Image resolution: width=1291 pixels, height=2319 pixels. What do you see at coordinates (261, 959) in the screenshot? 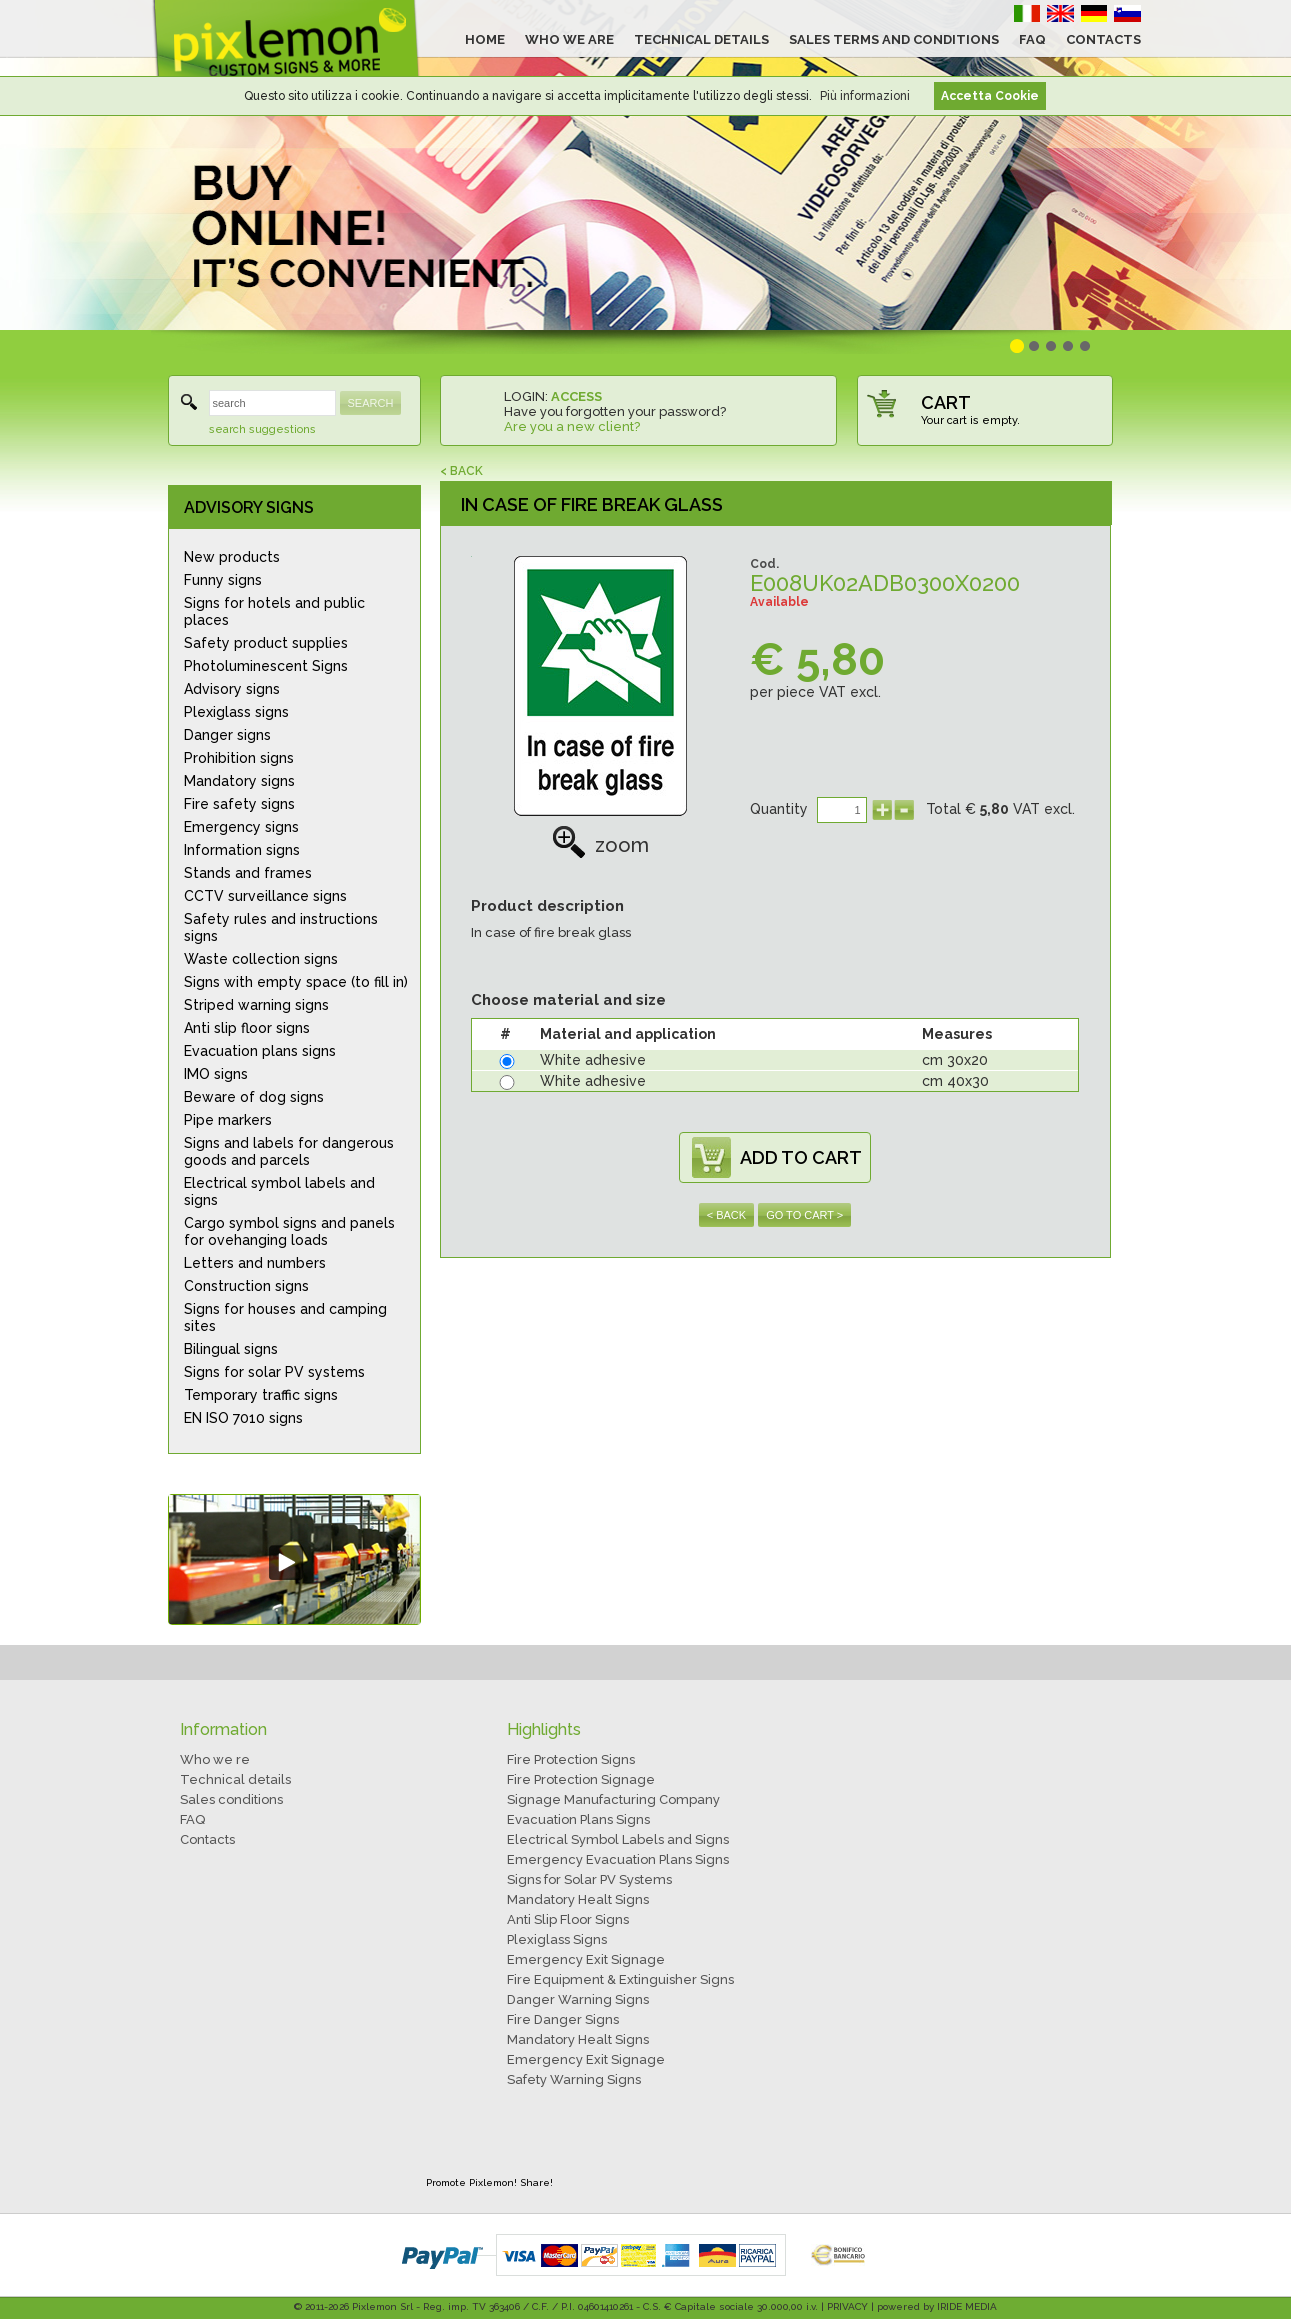
I see `Waste collection signs` at bounding box center [261, 959].